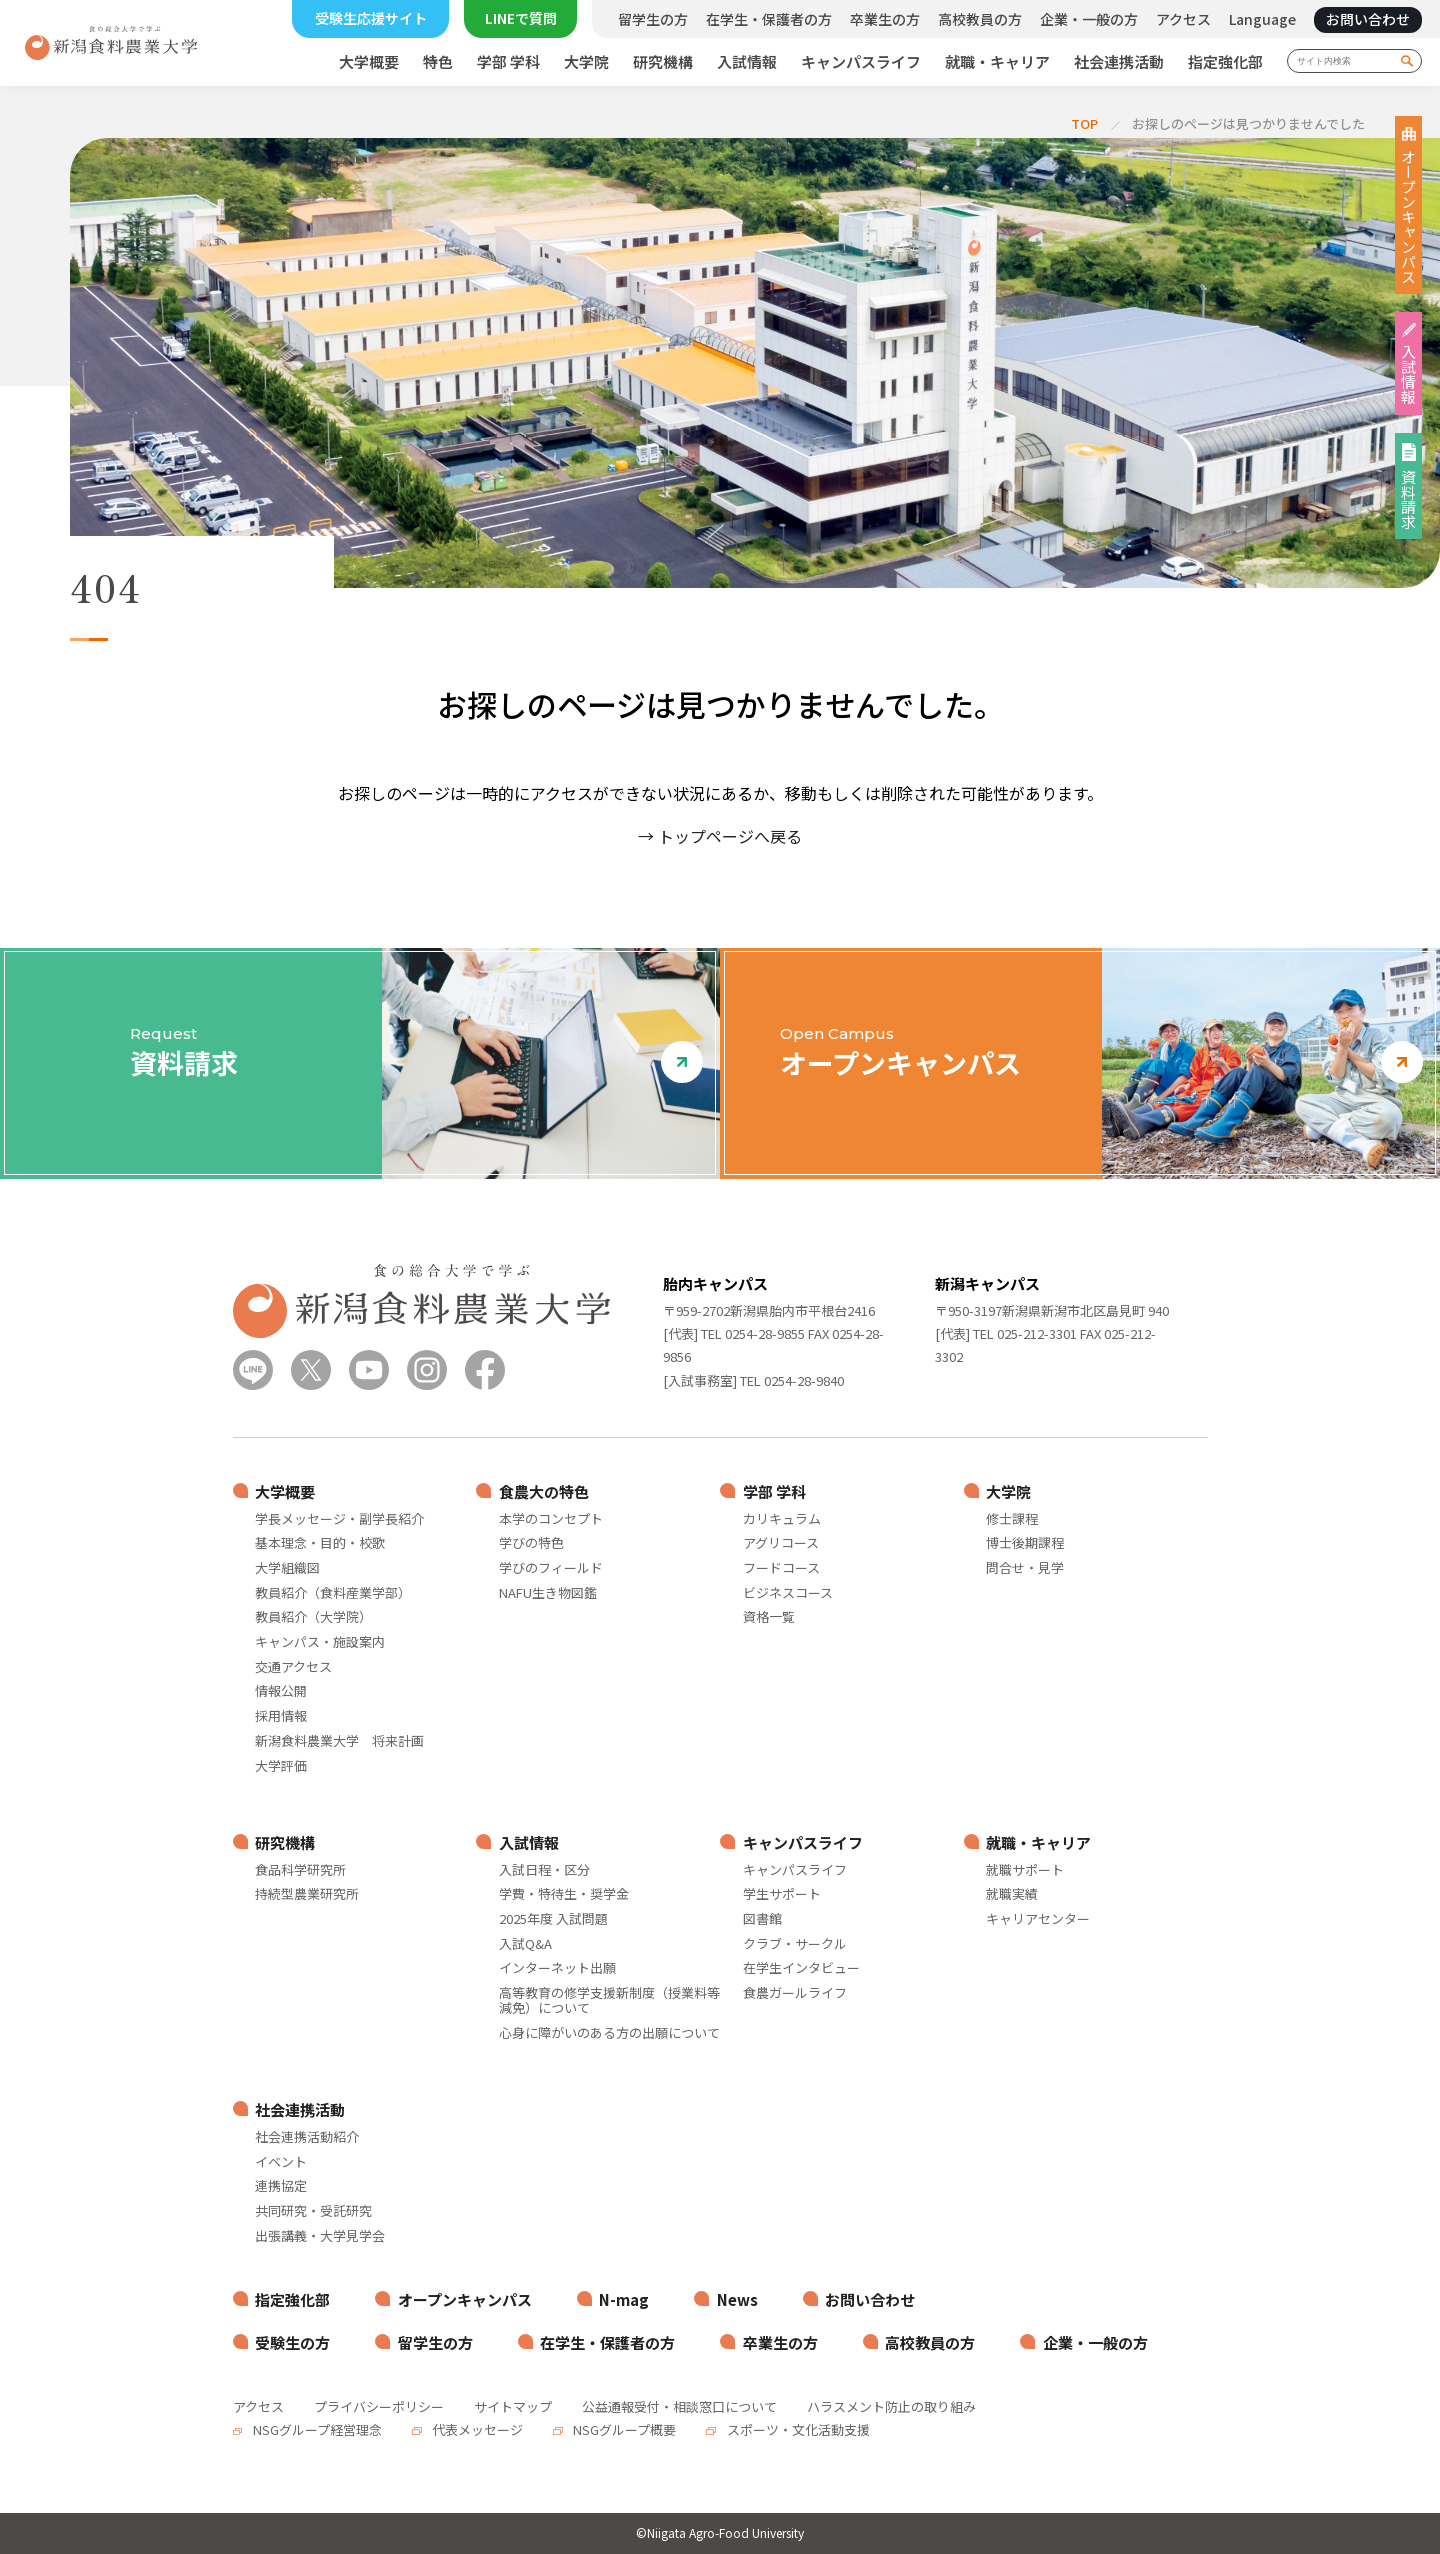  What do you see at coordinates (551, 1568) in the screenshot?
I see `学びのフィールド` at bounding box center [551, 1568].